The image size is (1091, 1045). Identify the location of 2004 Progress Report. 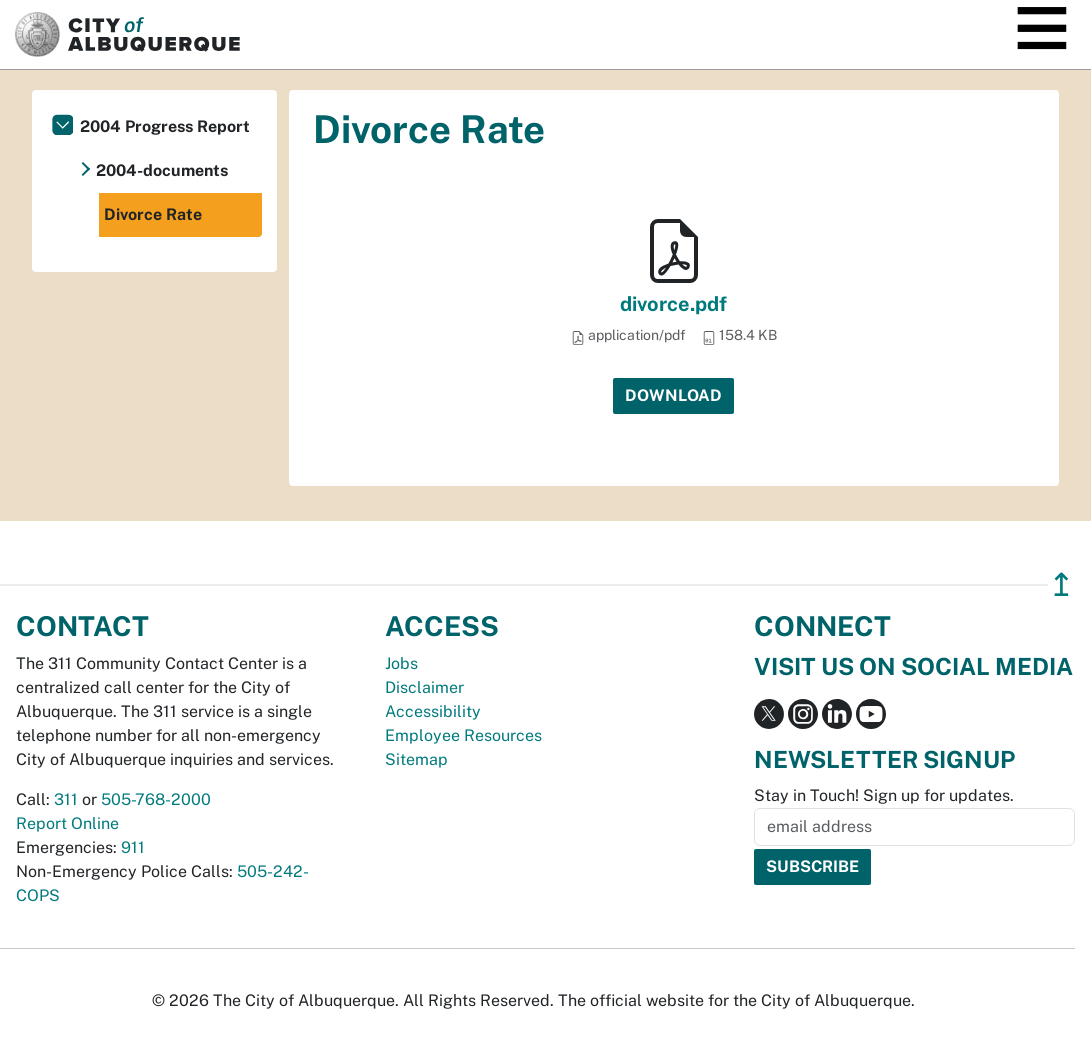
(165, 126).